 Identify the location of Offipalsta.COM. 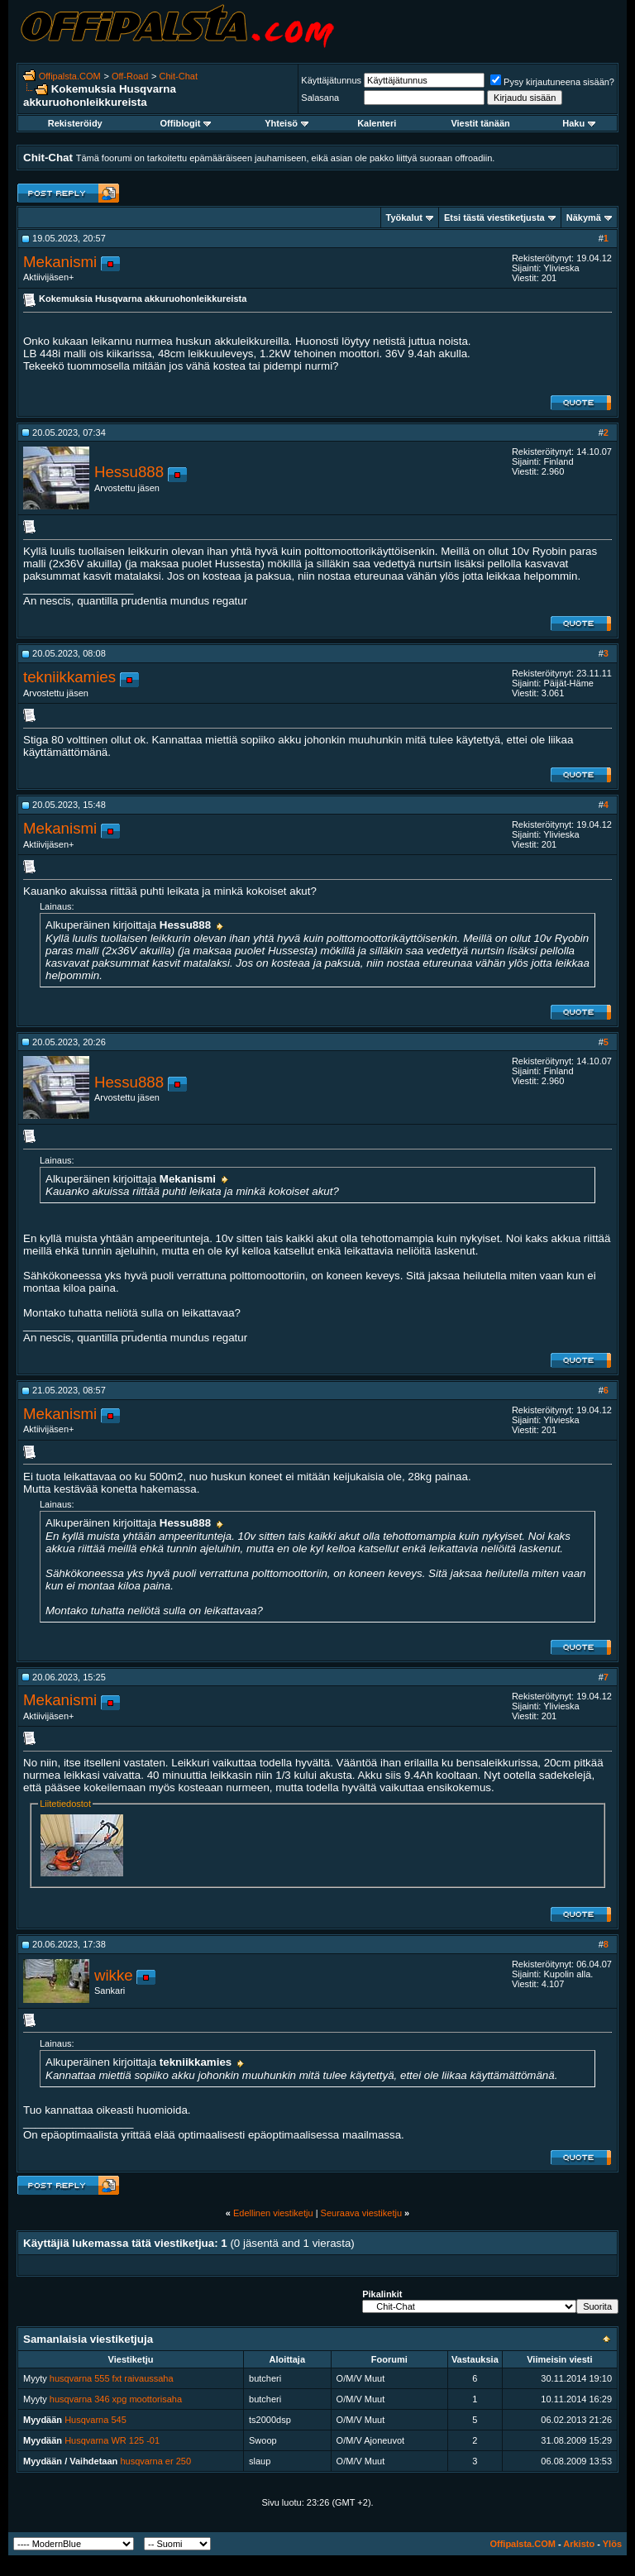
(70, 76).